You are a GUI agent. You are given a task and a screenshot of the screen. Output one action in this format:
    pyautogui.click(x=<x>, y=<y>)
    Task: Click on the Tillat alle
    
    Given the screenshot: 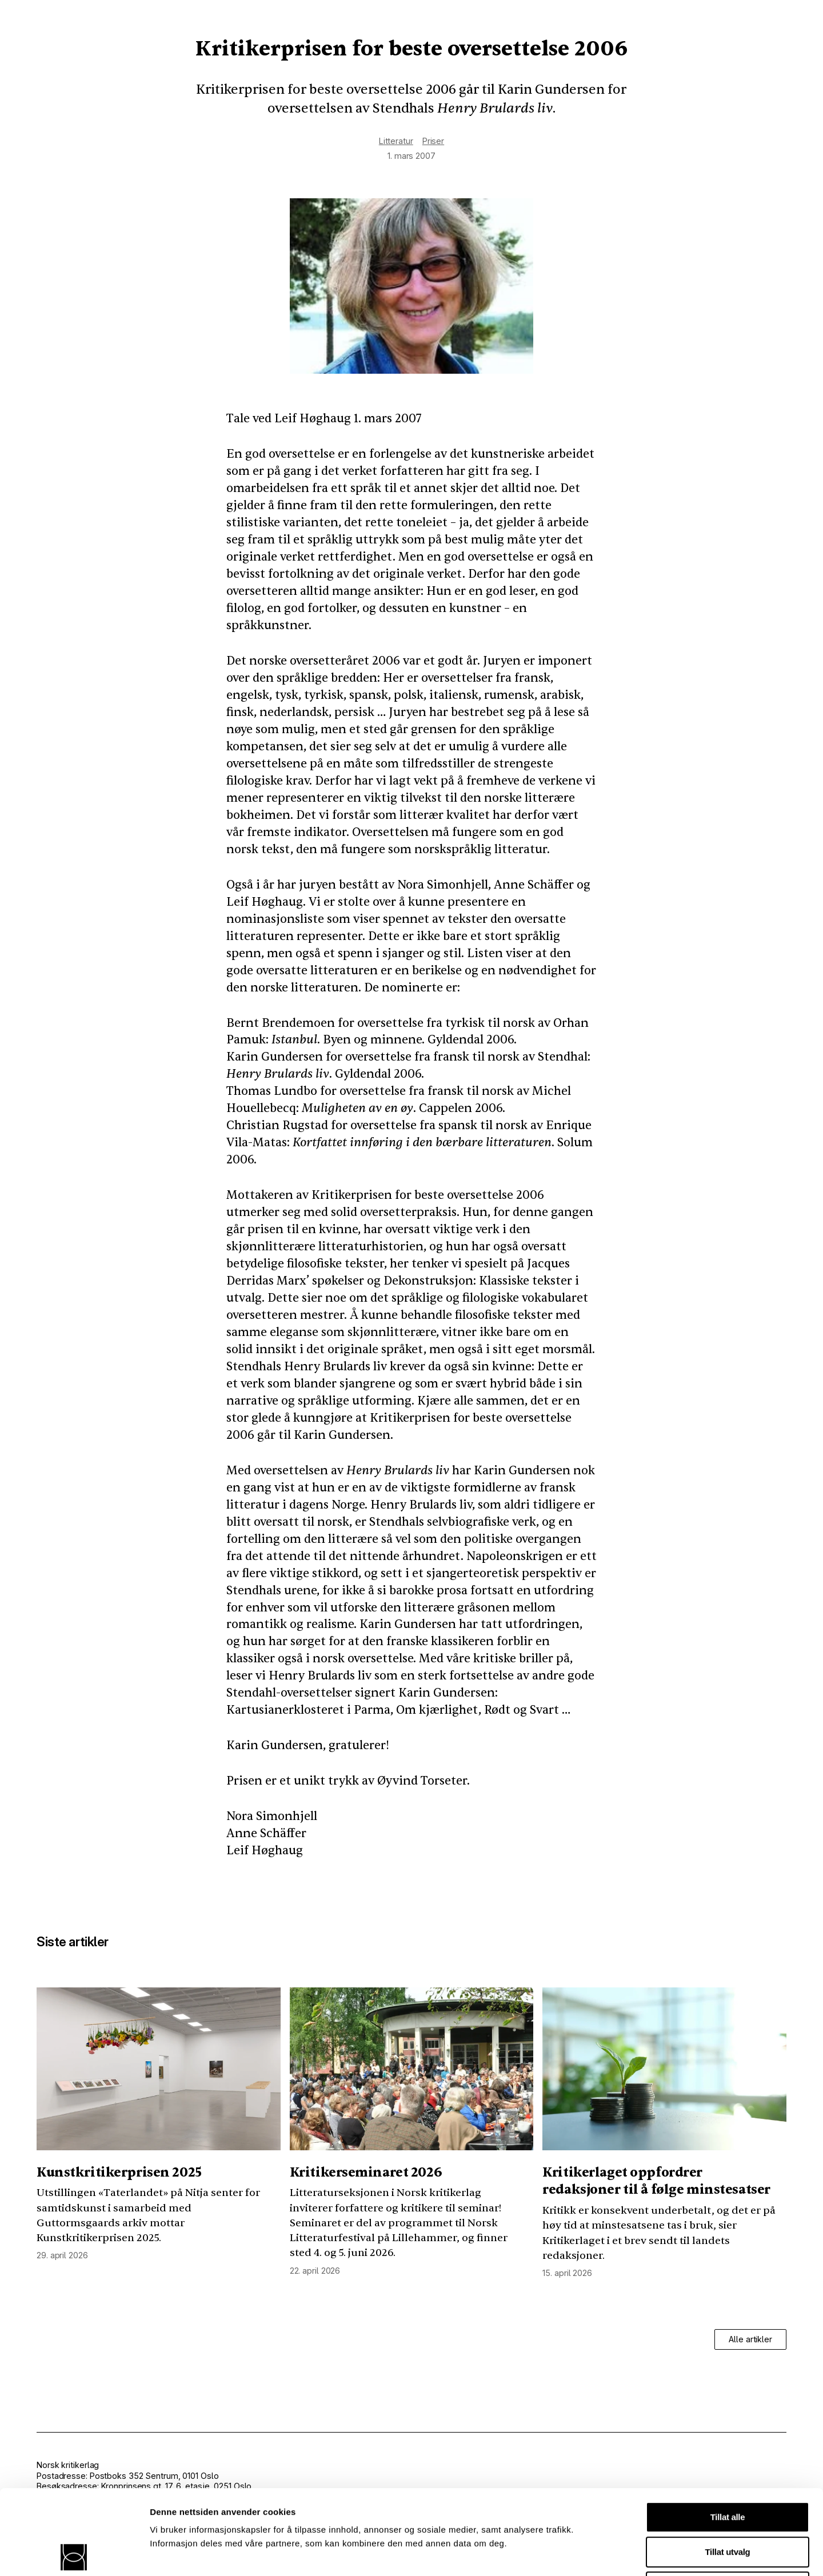 What is the action you would take?
    pyautogui.click(x=727, y=2432)
    